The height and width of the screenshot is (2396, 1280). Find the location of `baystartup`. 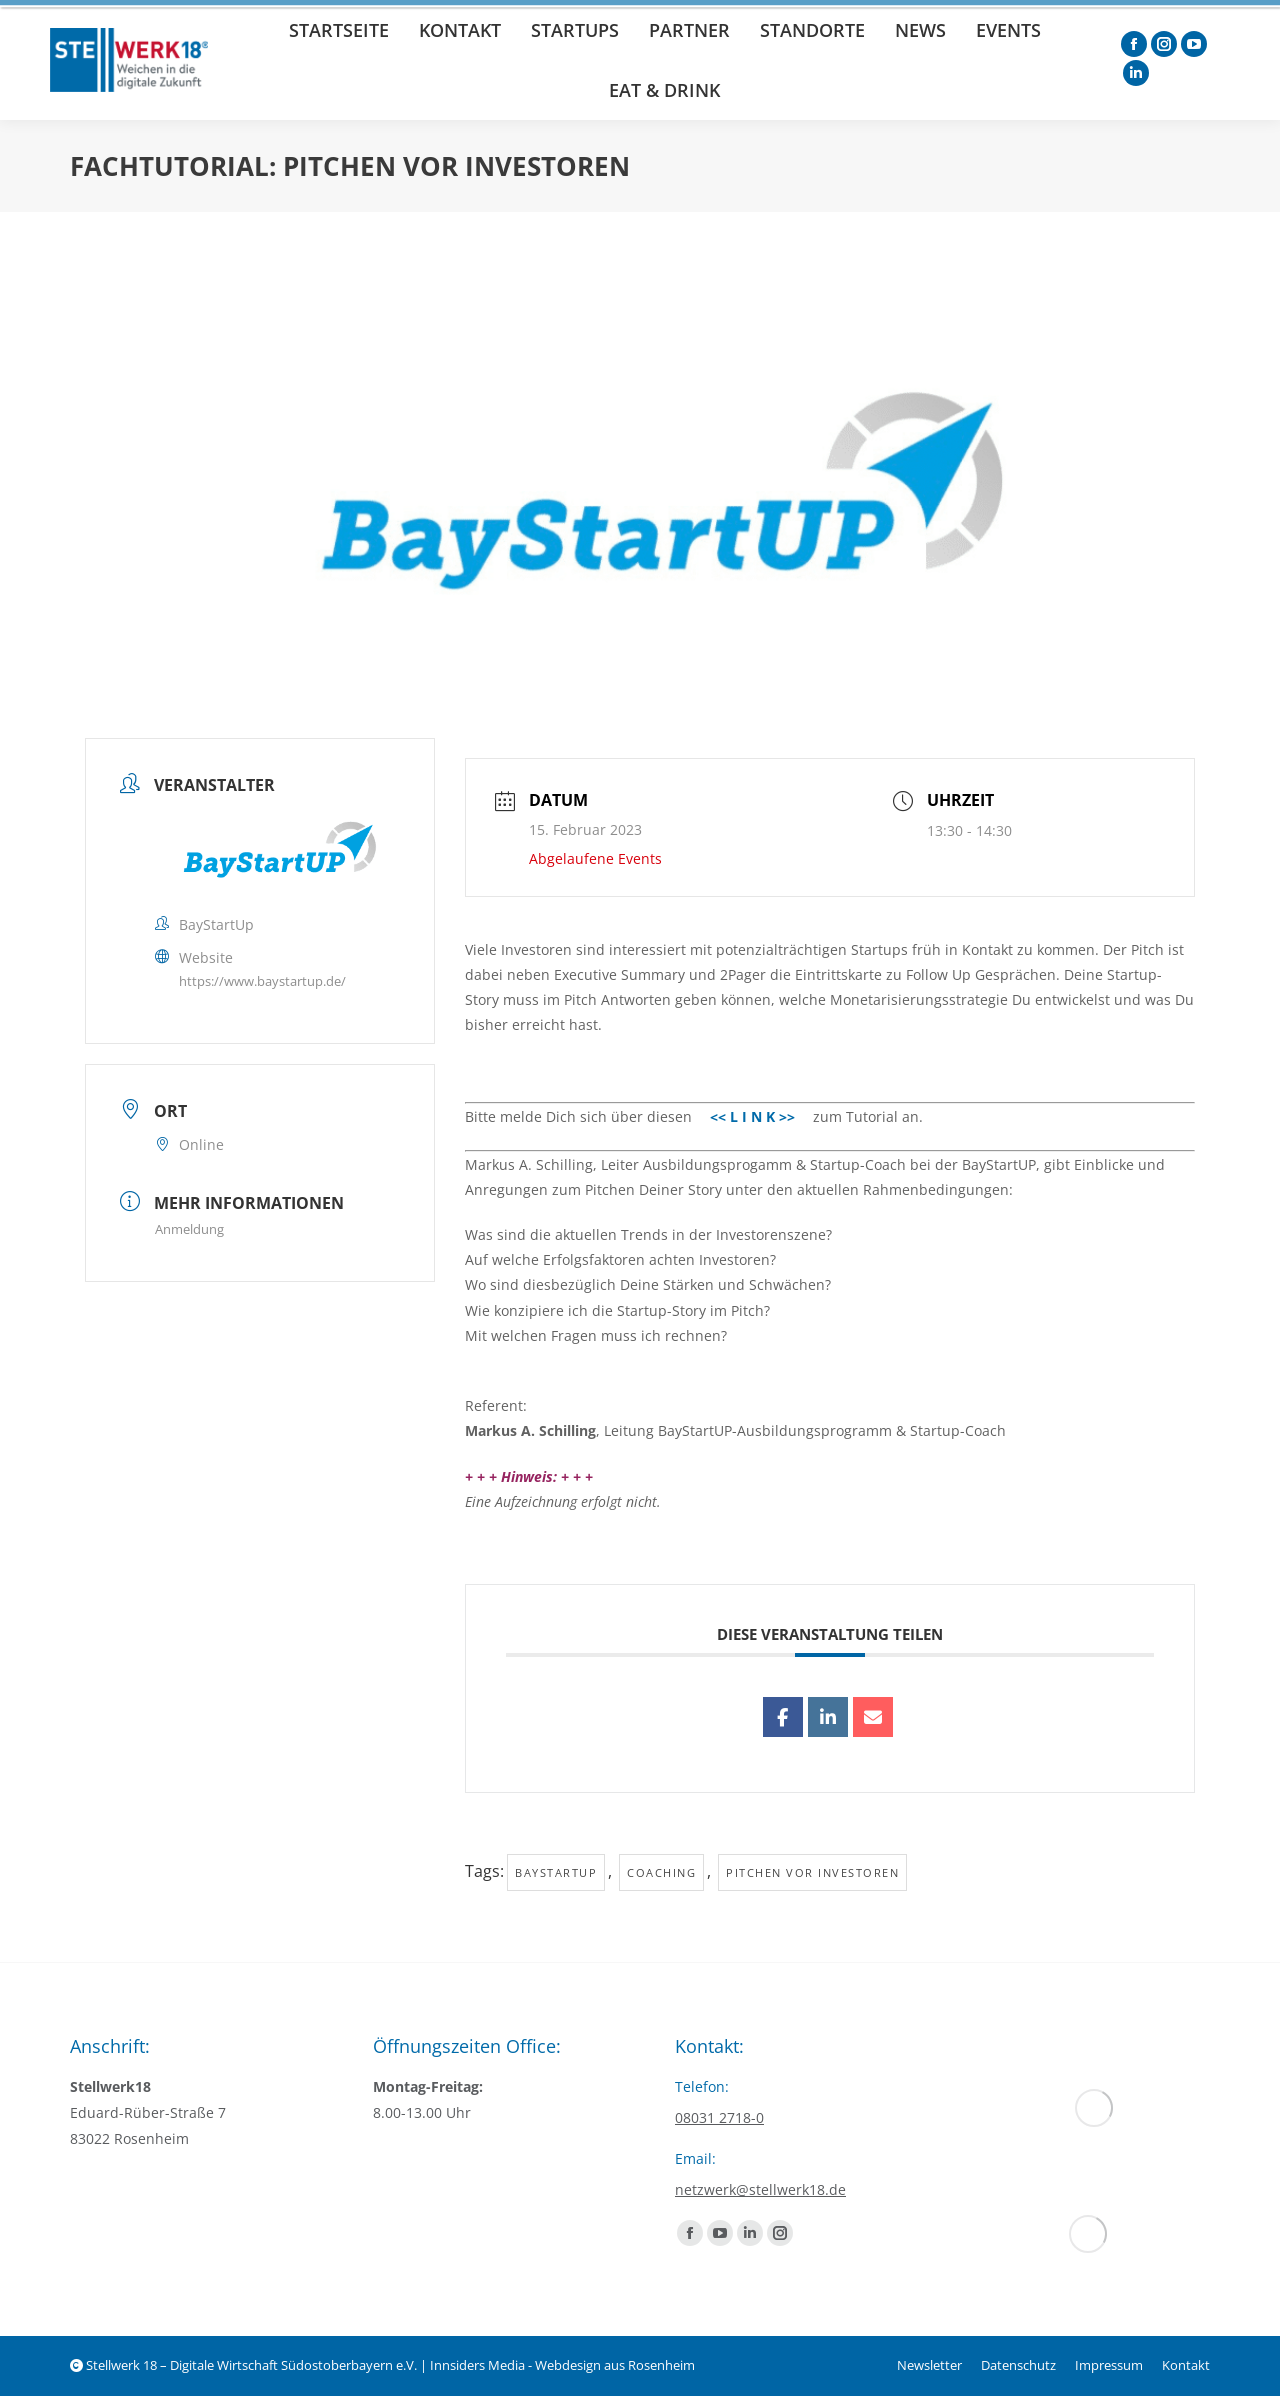

baystartup is located at coordinates (556, 1872).